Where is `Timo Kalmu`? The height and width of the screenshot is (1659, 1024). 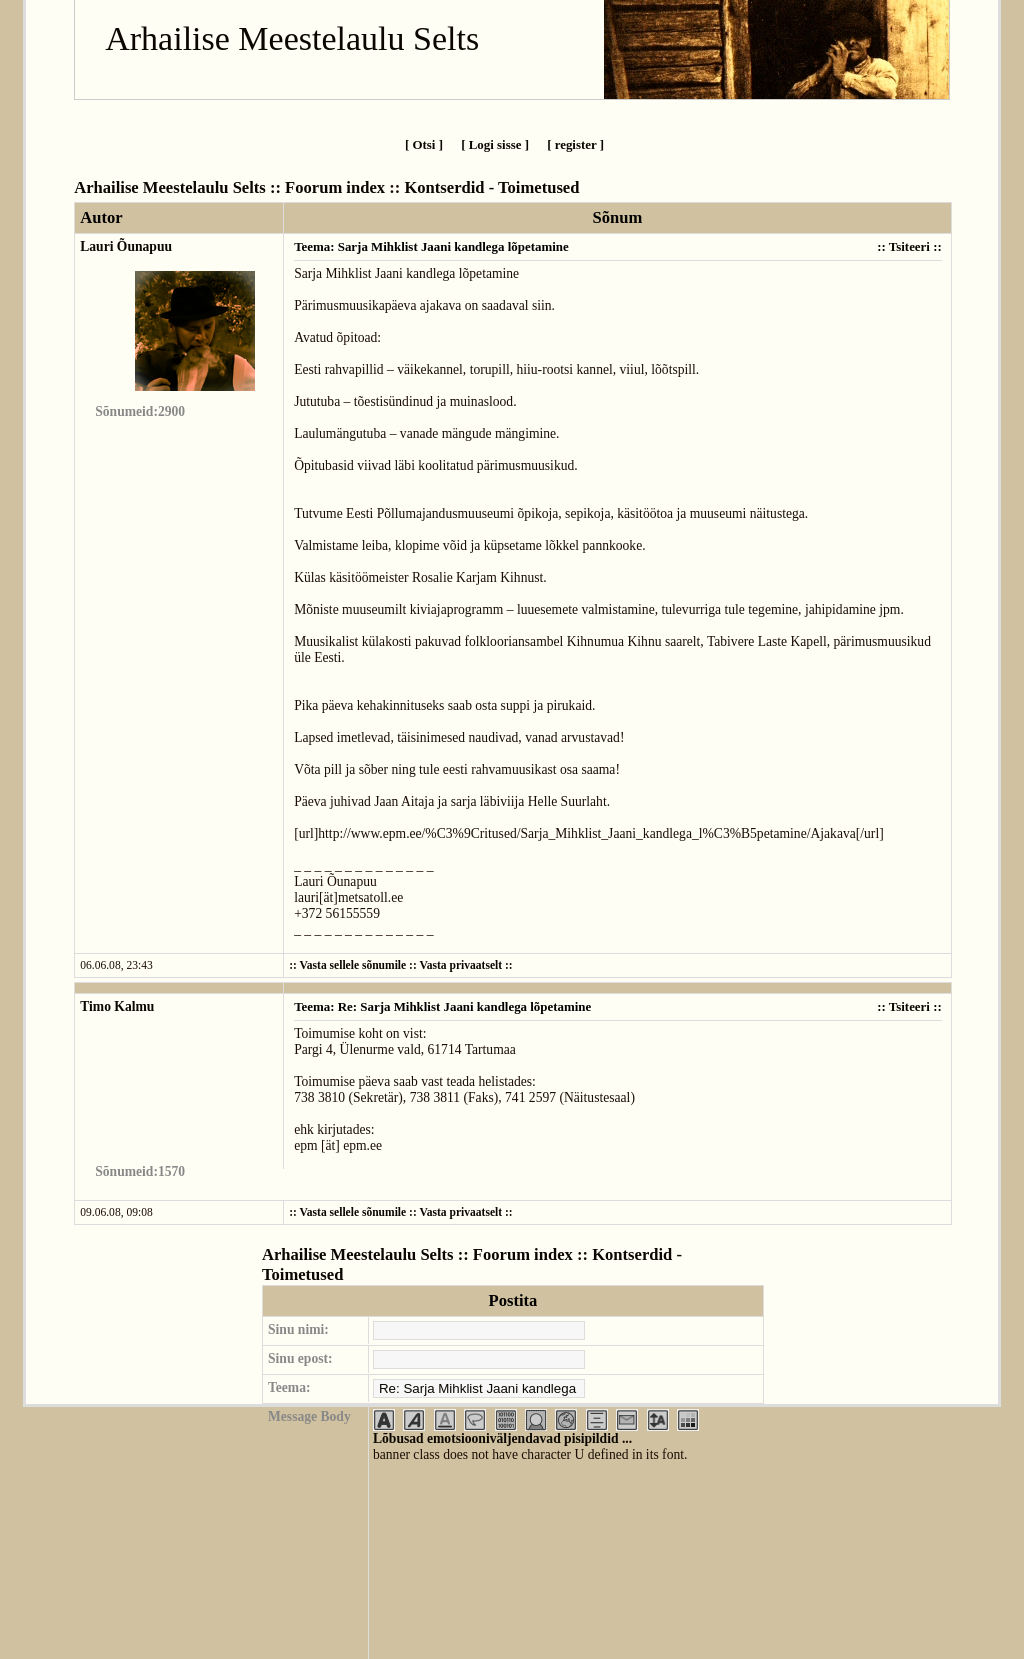
Timo Kalmu is located at coordinates (117, 1006).